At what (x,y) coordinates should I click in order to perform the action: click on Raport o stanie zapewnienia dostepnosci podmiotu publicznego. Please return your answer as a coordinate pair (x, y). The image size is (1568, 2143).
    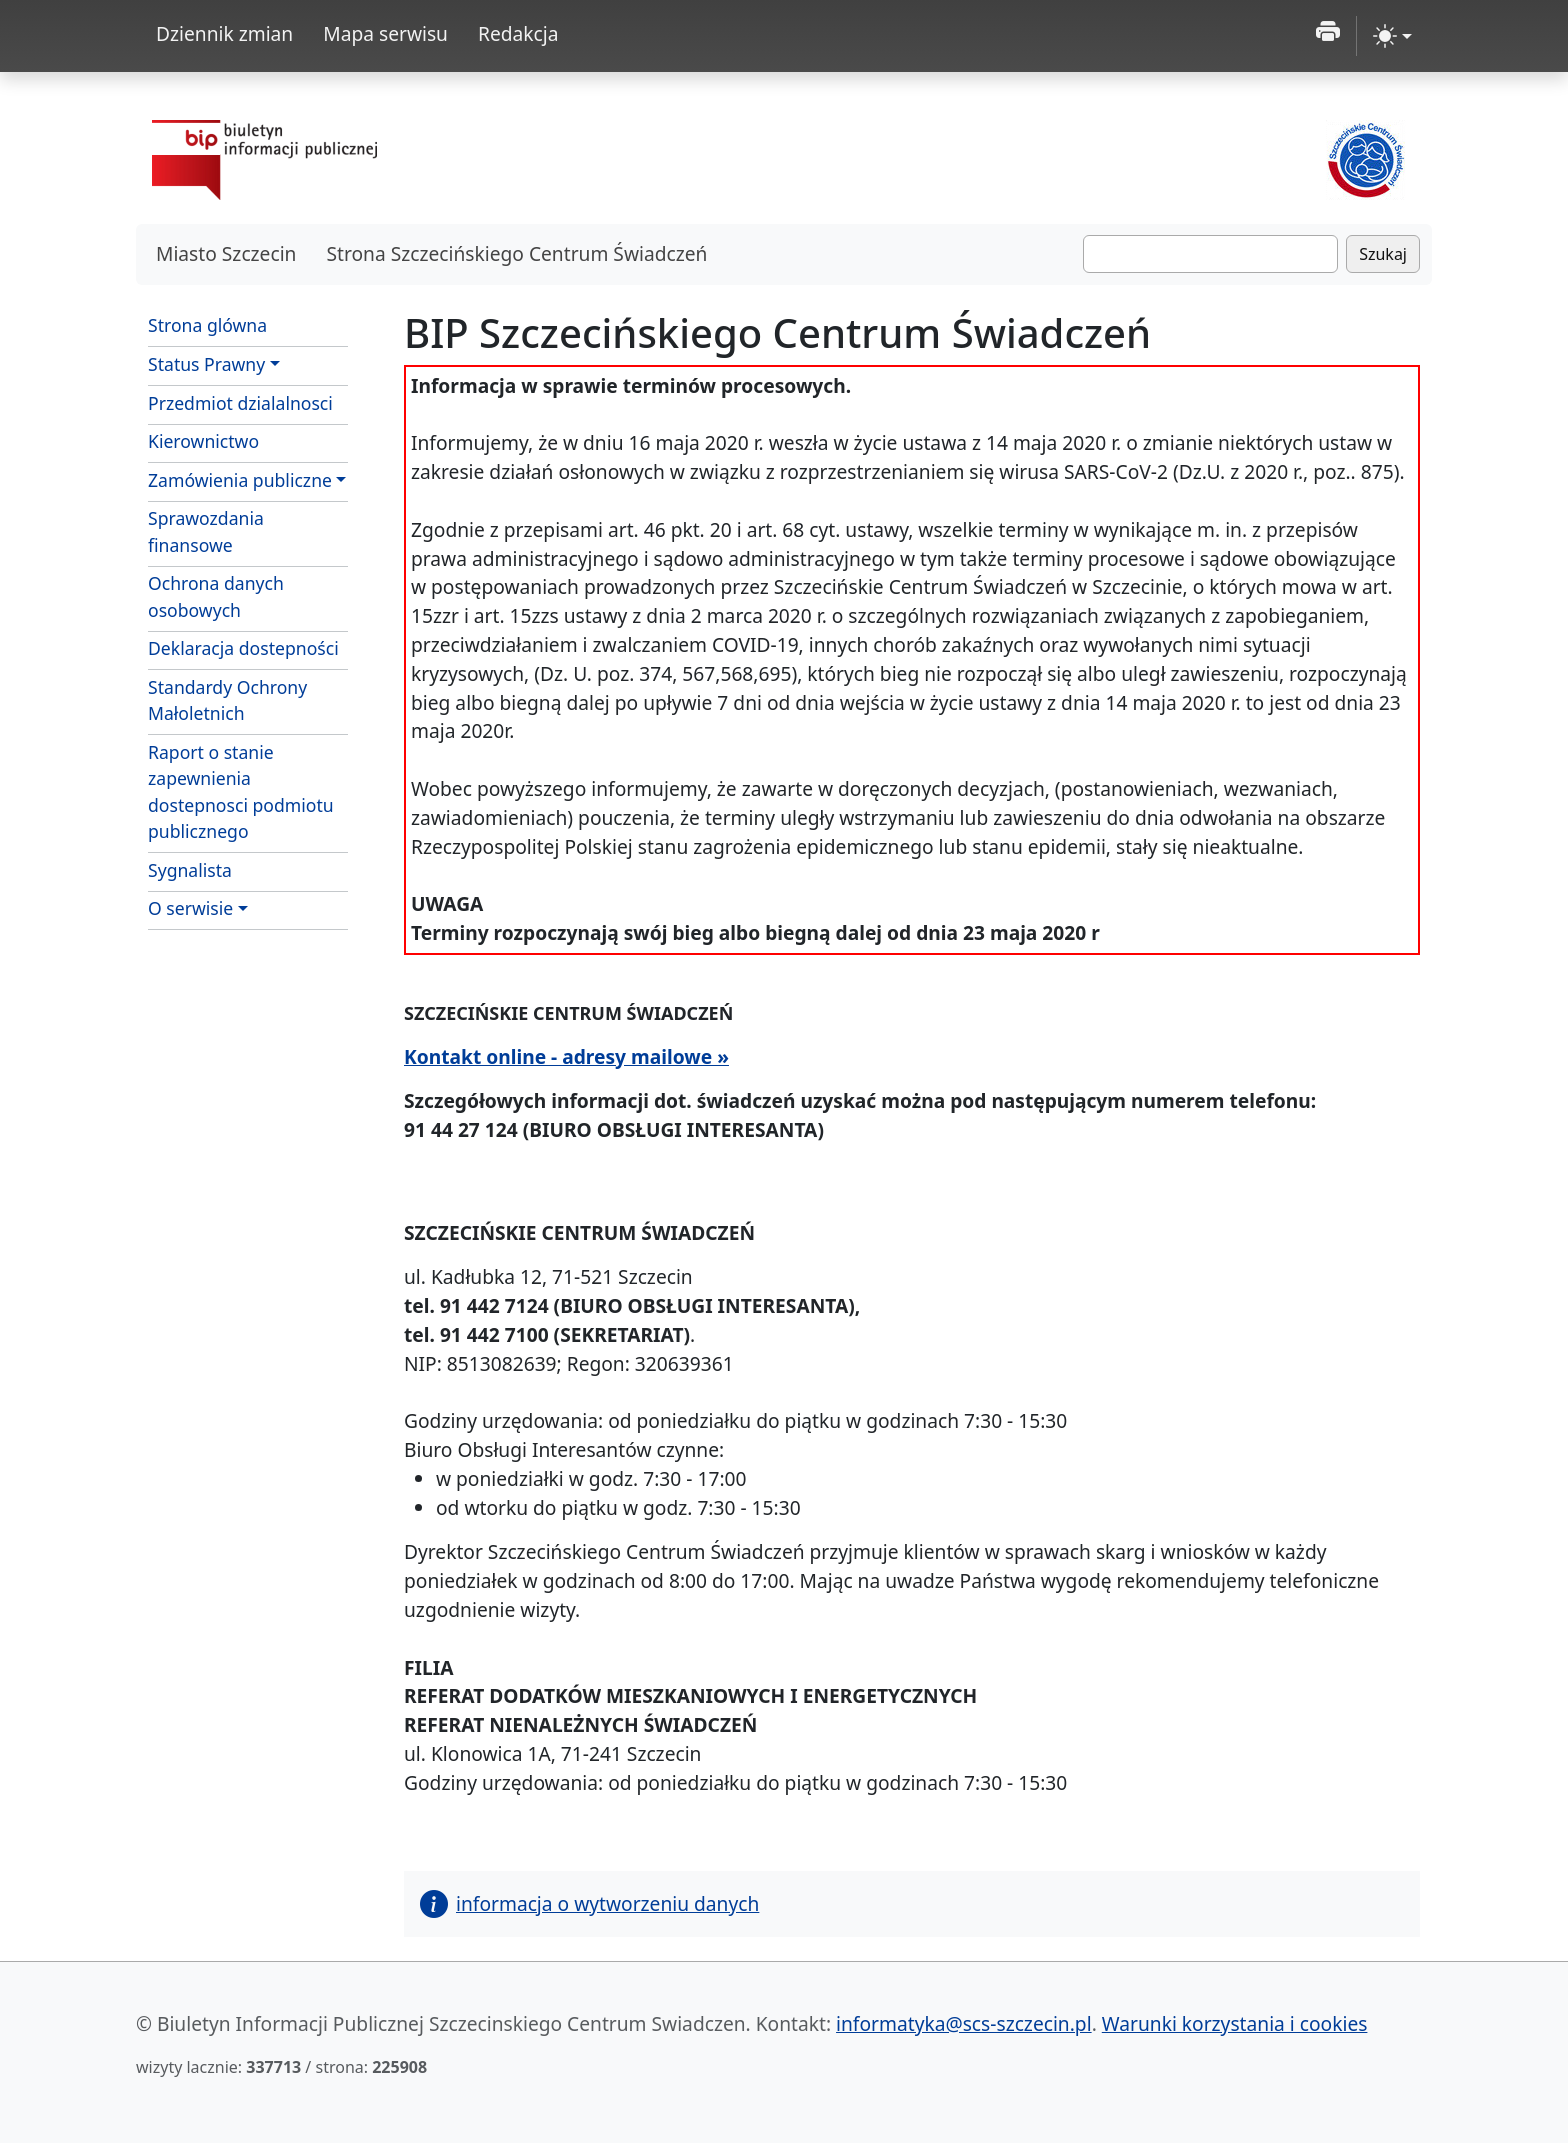
    Looking at the image, I should click on (241, 791).